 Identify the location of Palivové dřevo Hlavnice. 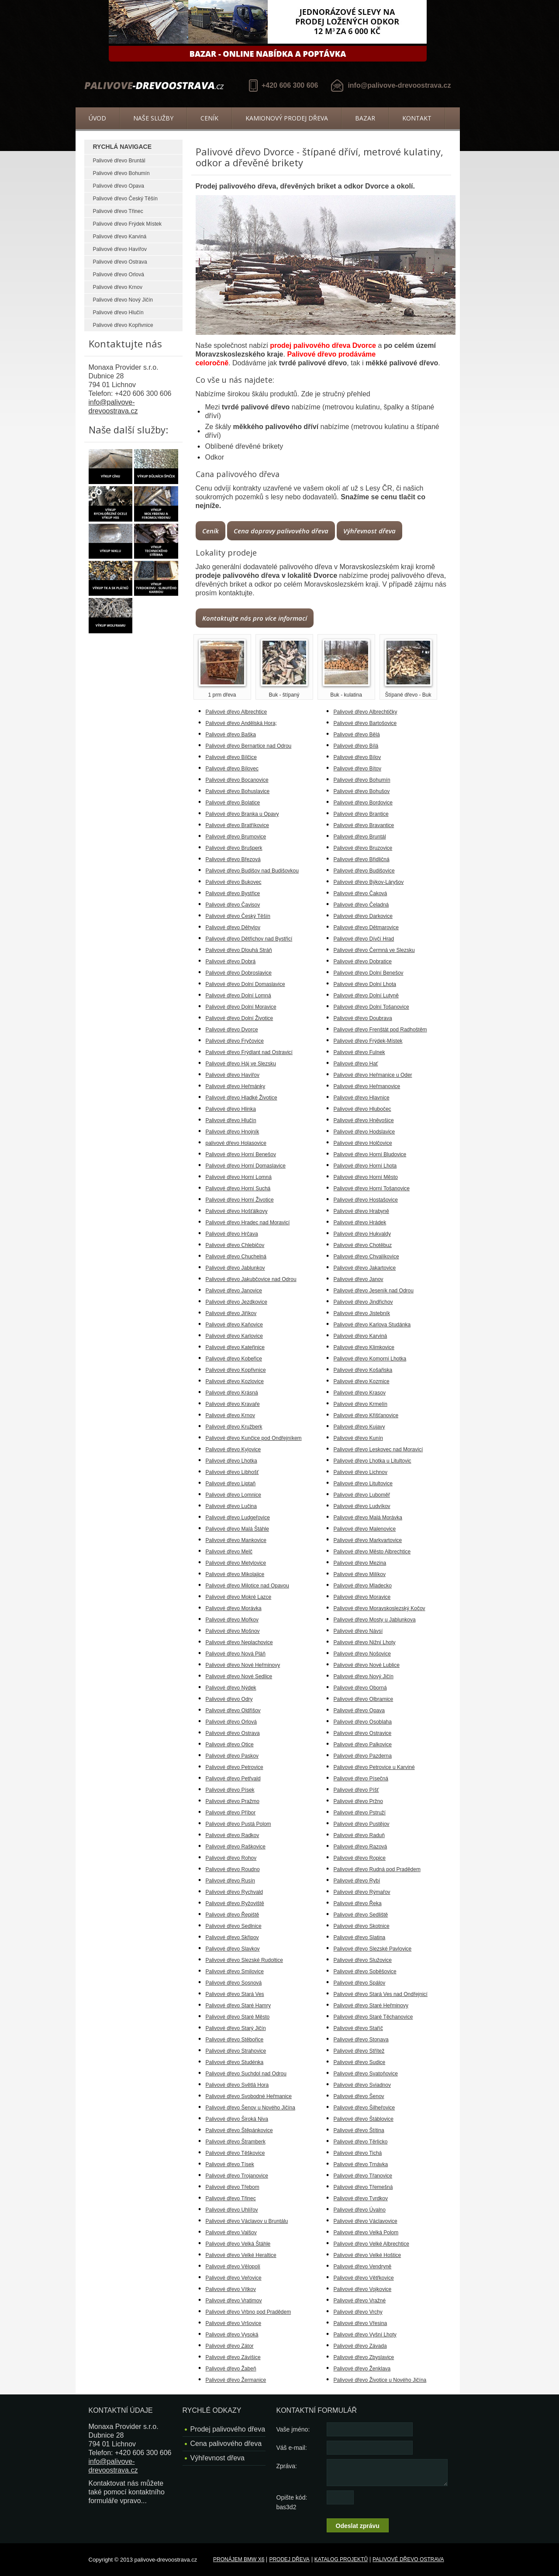
(362, 1098).